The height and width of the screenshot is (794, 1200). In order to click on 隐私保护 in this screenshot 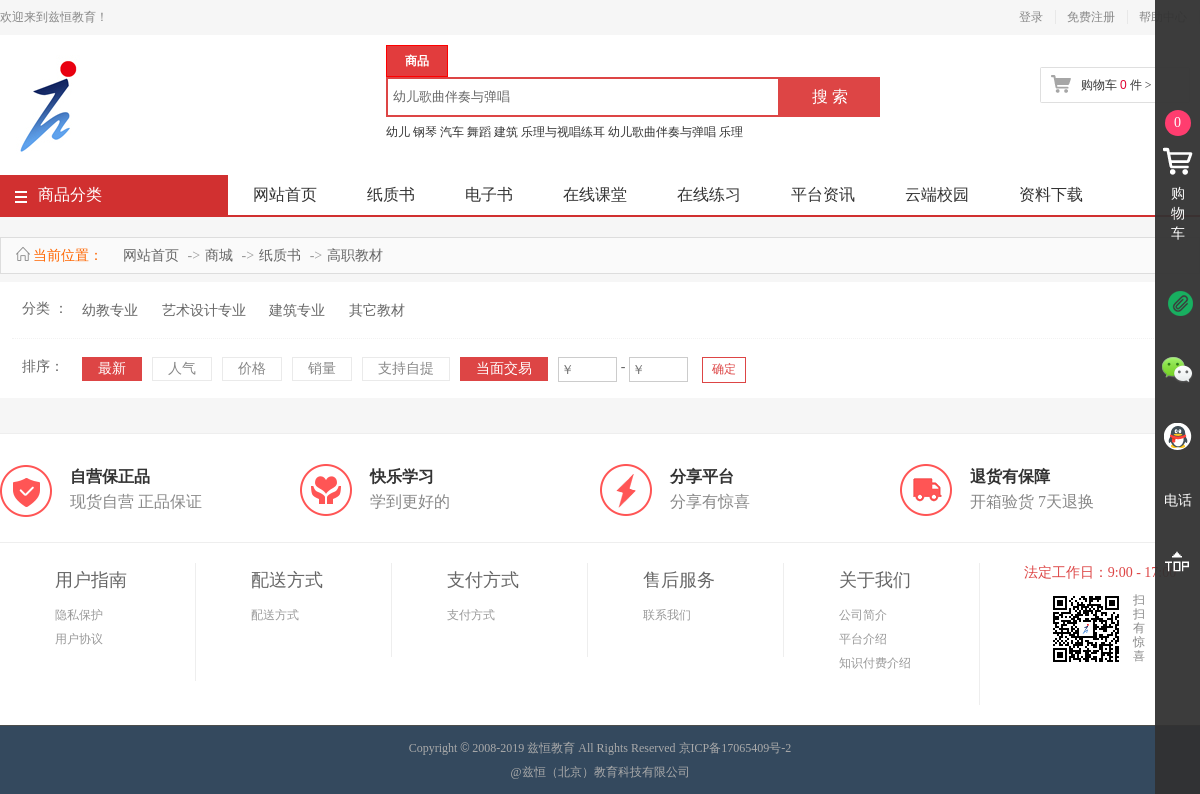, I will do `click(79, 615)`.